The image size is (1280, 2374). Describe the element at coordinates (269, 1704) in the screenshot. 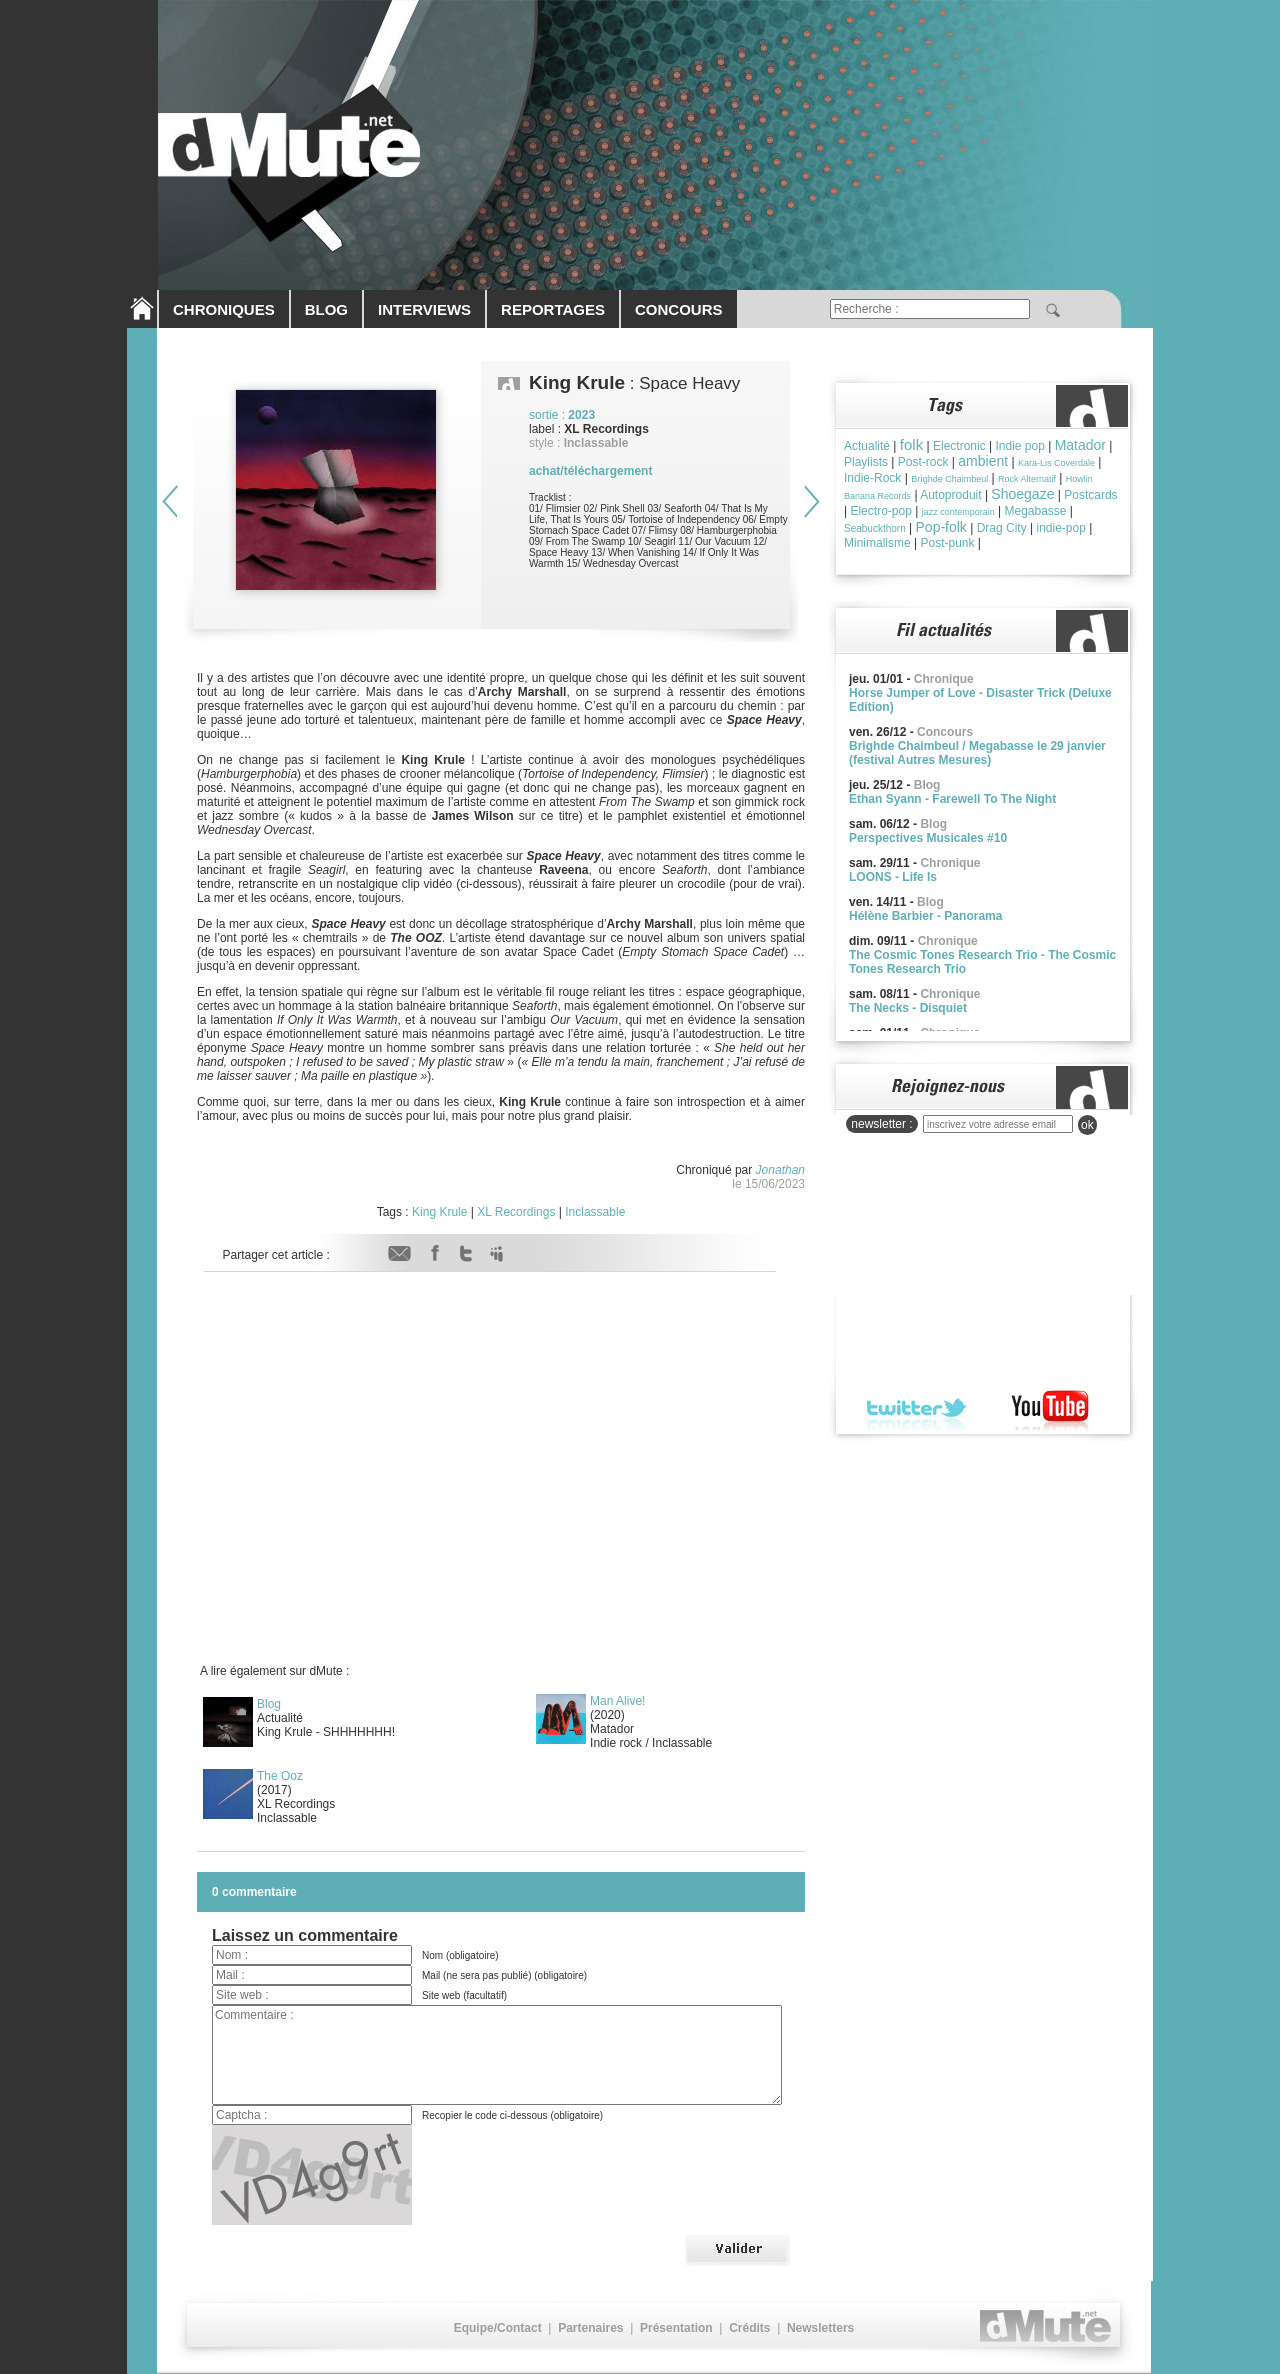

I see `Blog` at that location.